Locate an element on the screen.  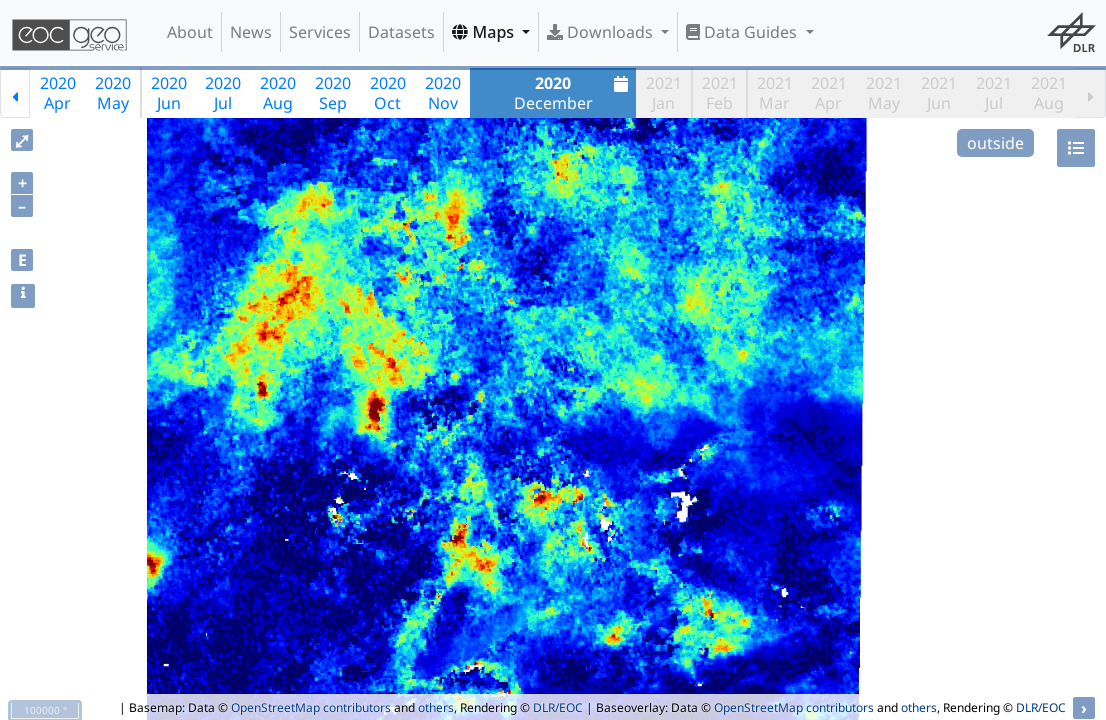
2021Aug is located at coordinates (1049, 93).